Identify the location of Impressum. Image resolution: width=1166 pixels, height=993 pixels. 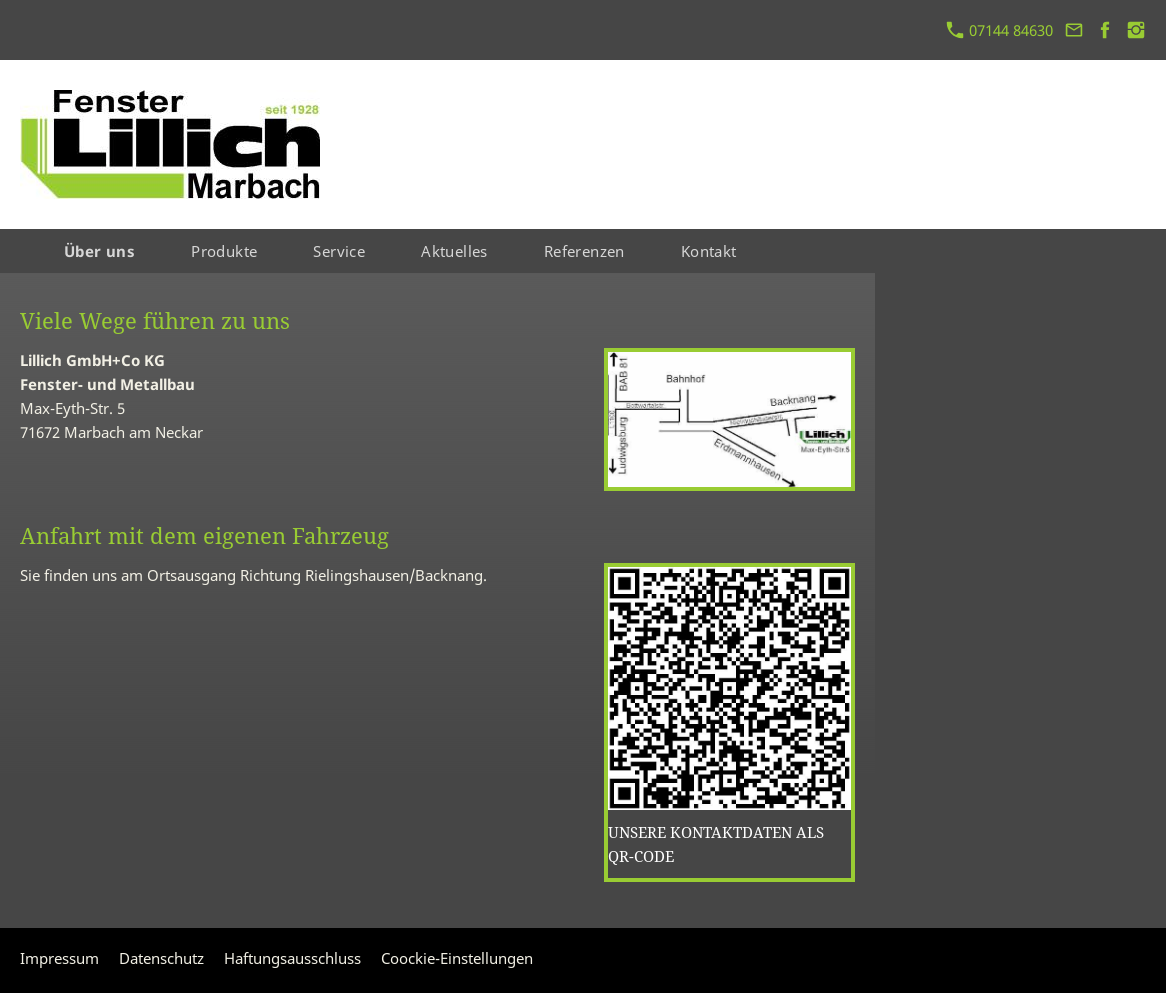
(59, 958).